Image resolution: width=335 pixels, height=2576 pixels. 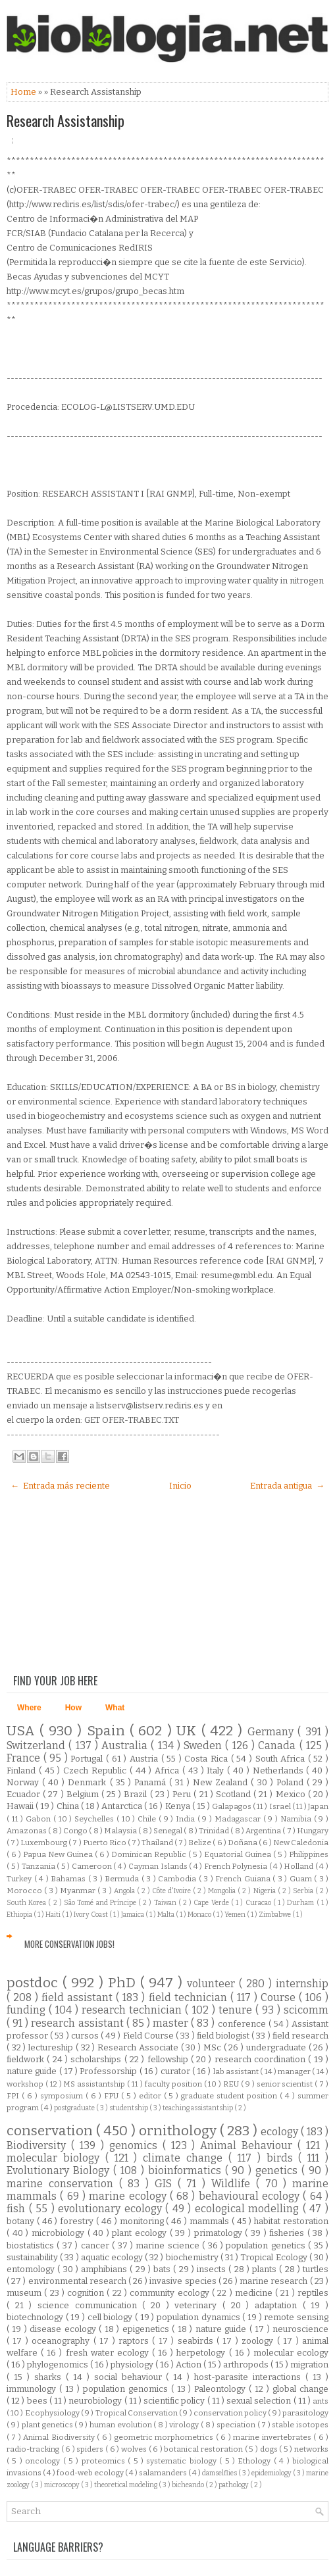 I want to click on Bermuda, so click(x=123, y=1878).